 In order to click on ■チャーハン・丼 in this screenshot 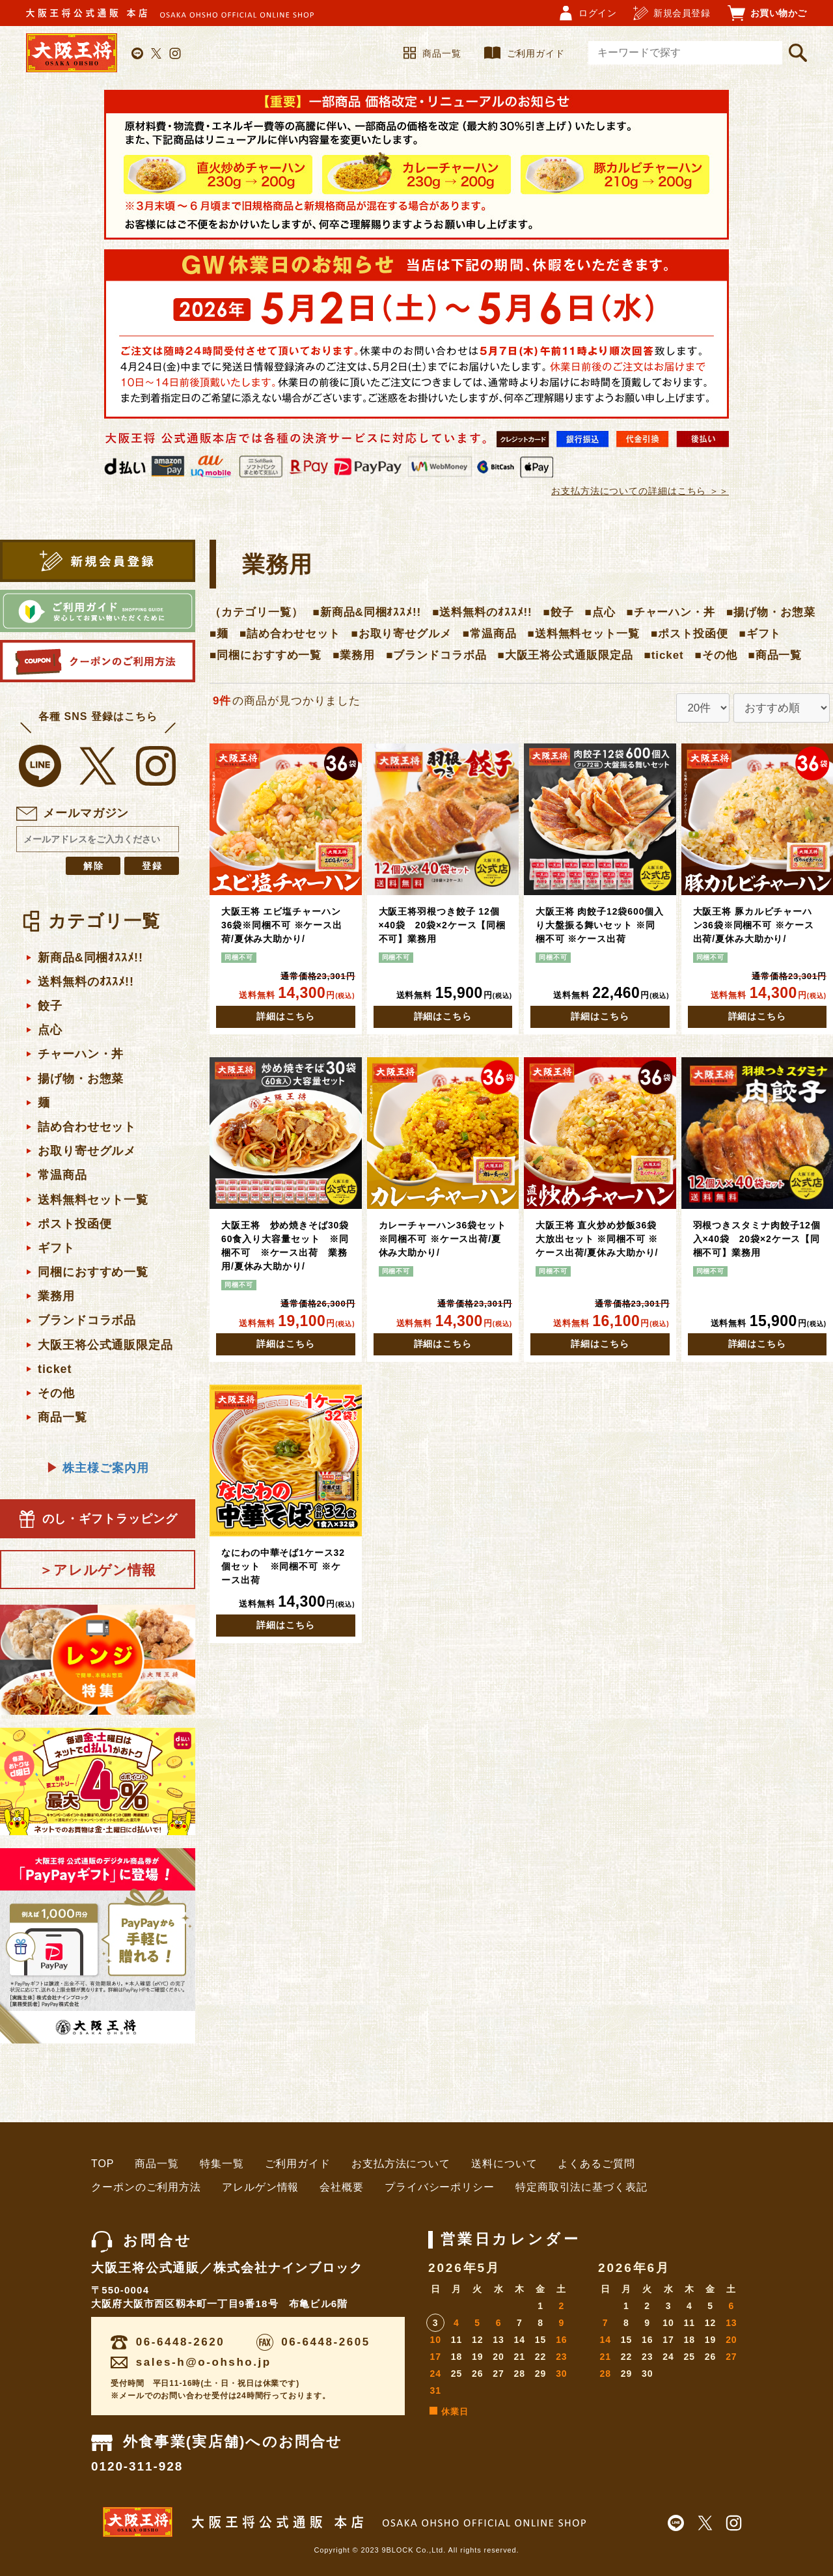, I will do `click(671, 612)`.